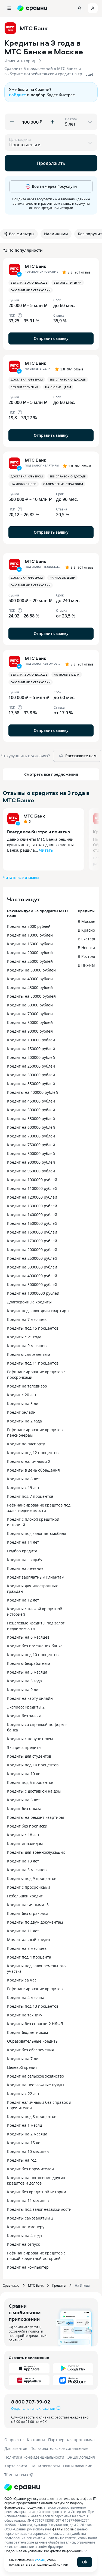  What do you see at coordinates (32, 2006) in the screenshot?
I see `Кредиты под 13 процентов` at bounding box center [32, 2006].